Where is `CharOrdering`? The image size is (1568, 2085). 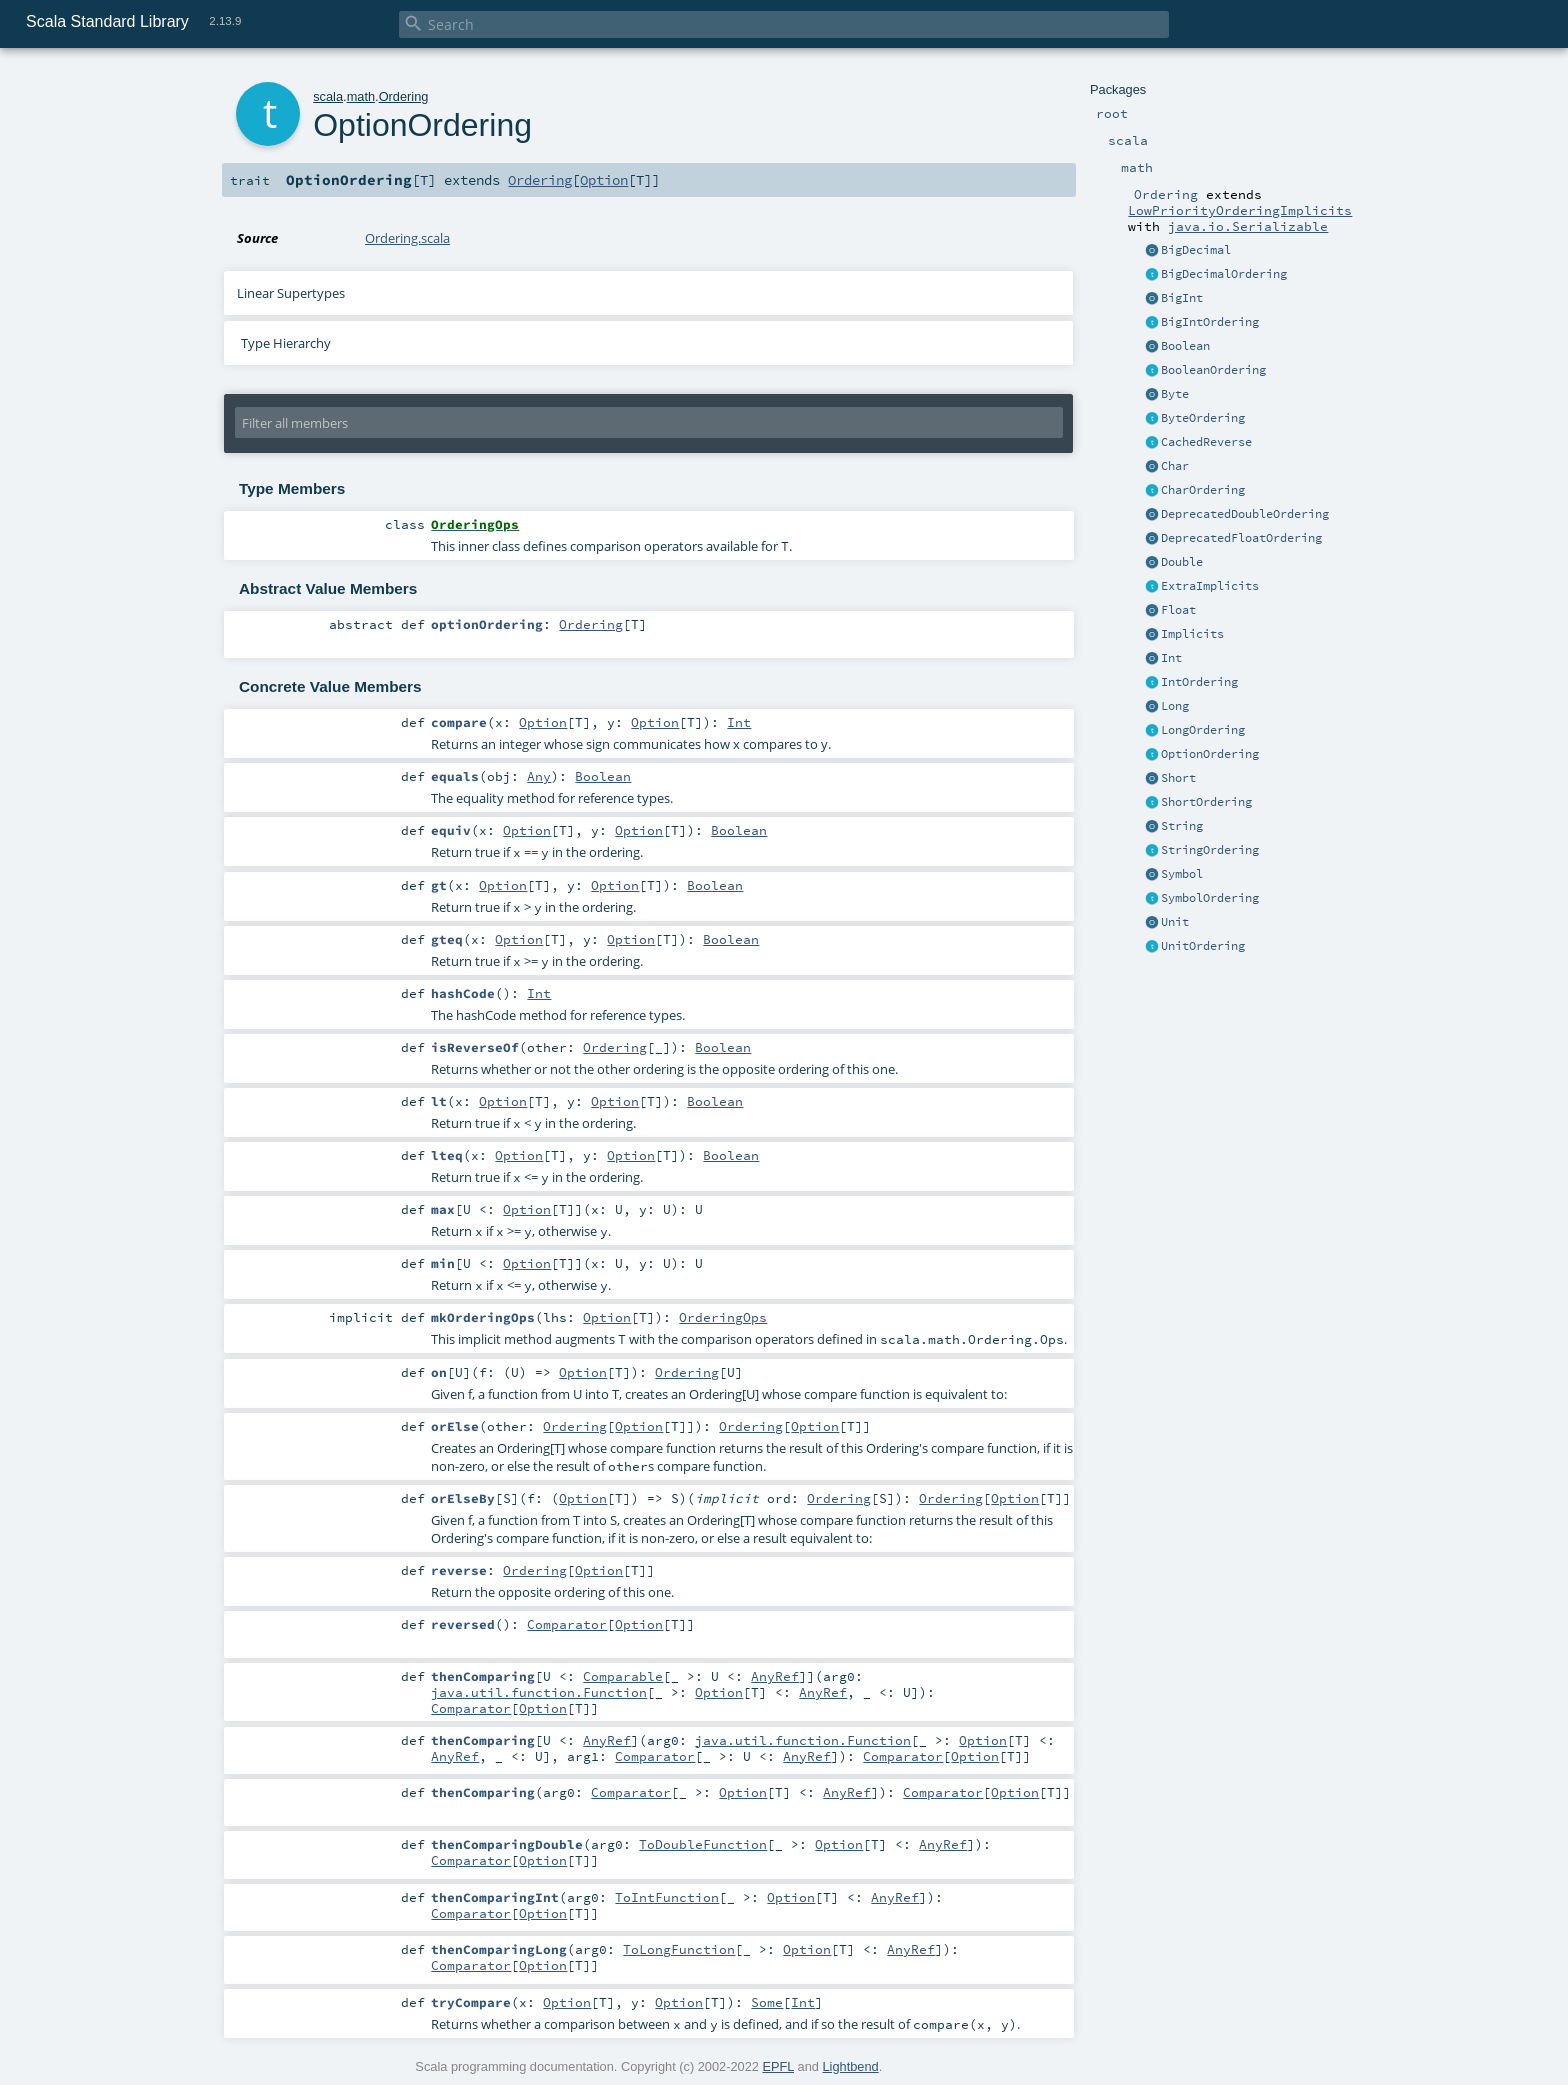 CharOrdering is located at coordinates (1203, 490).